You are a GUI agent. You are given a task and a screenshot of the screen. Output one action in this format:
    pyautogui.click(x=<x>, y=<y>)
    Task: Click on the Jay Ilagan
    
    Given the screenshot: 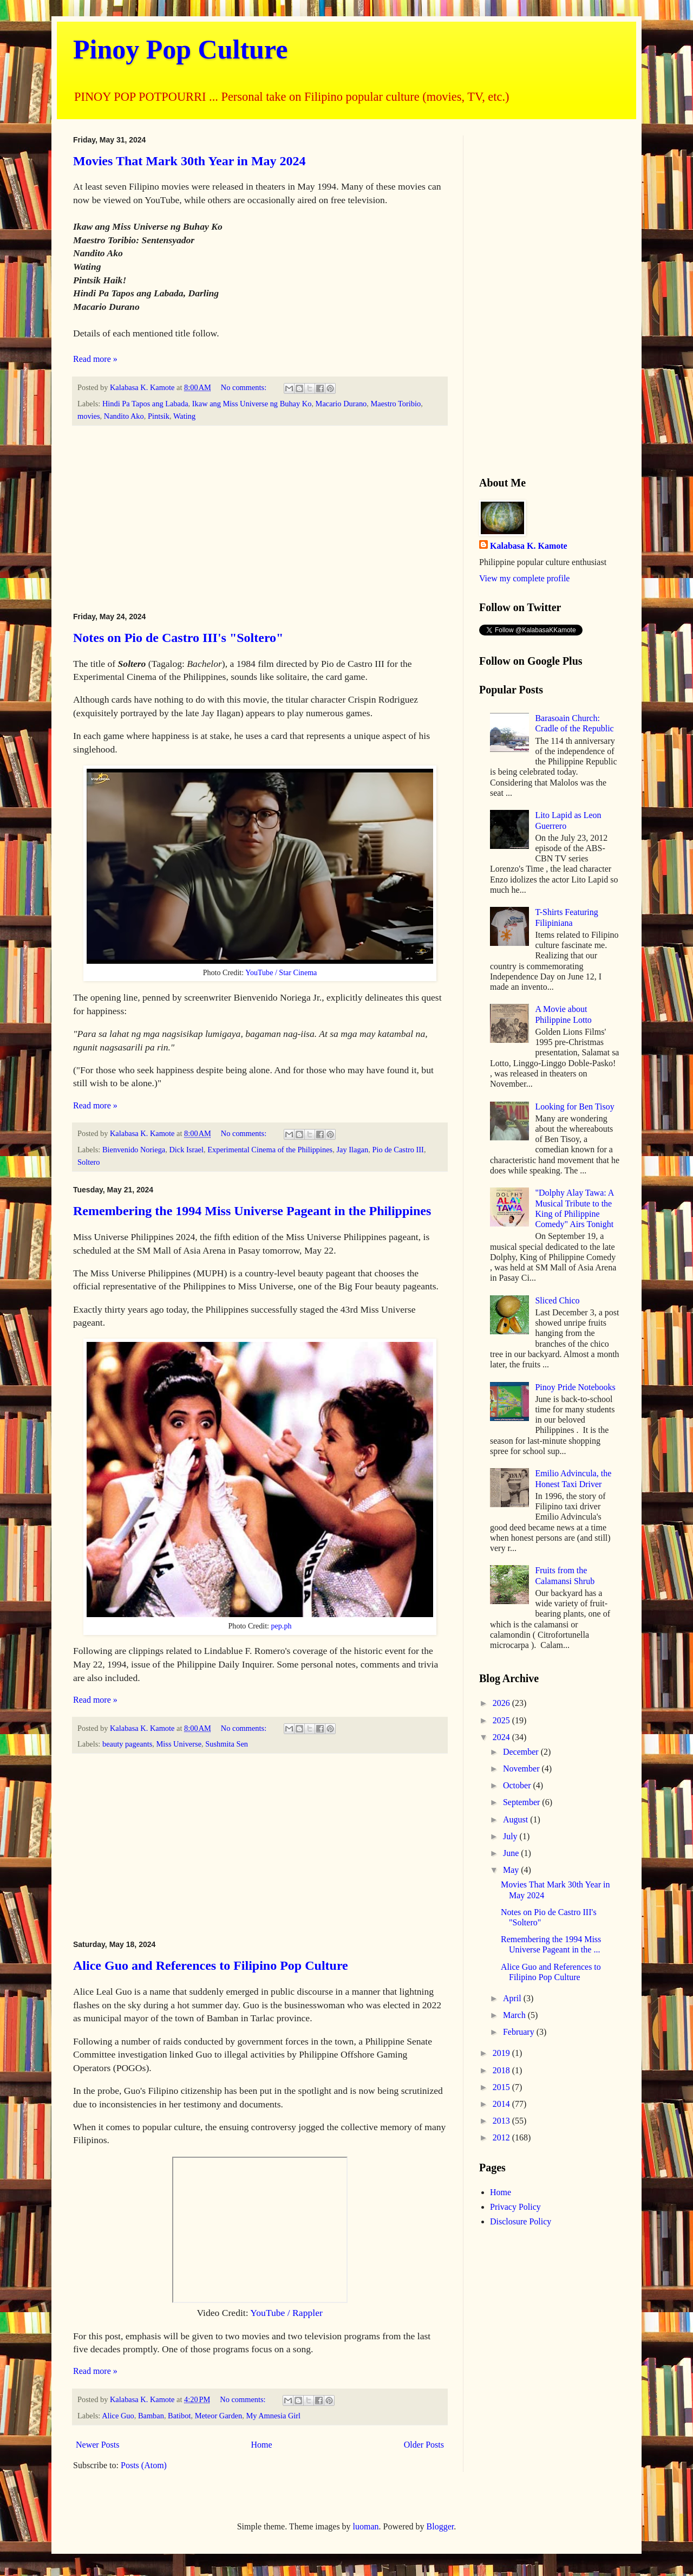 What is the action you would take?
    pyautogui.click(x=352, y=1149)
    